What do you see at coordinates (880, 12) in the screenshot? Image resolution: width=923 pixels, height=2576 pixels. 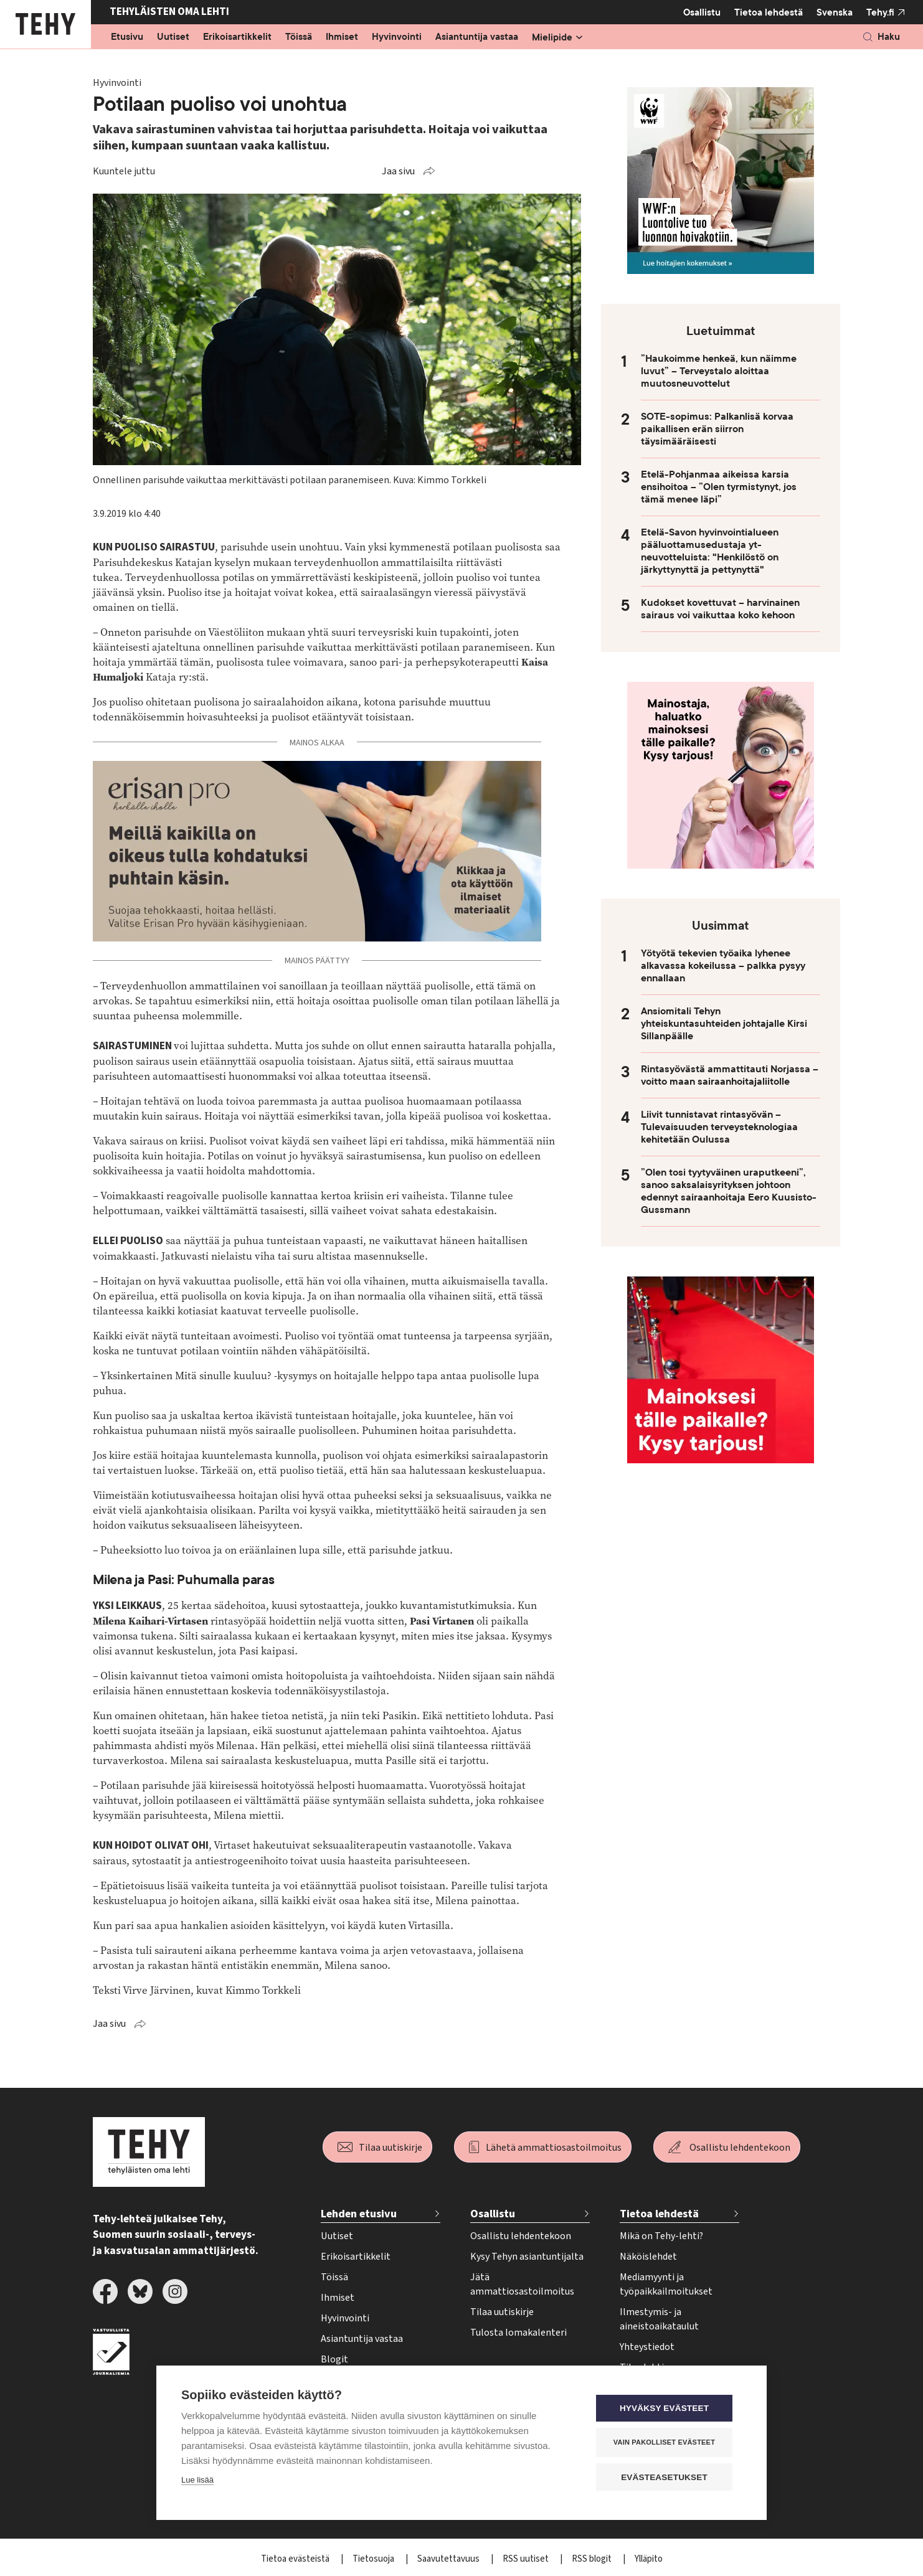 I see `Tehy.fi` at bounding box center [880, 12].